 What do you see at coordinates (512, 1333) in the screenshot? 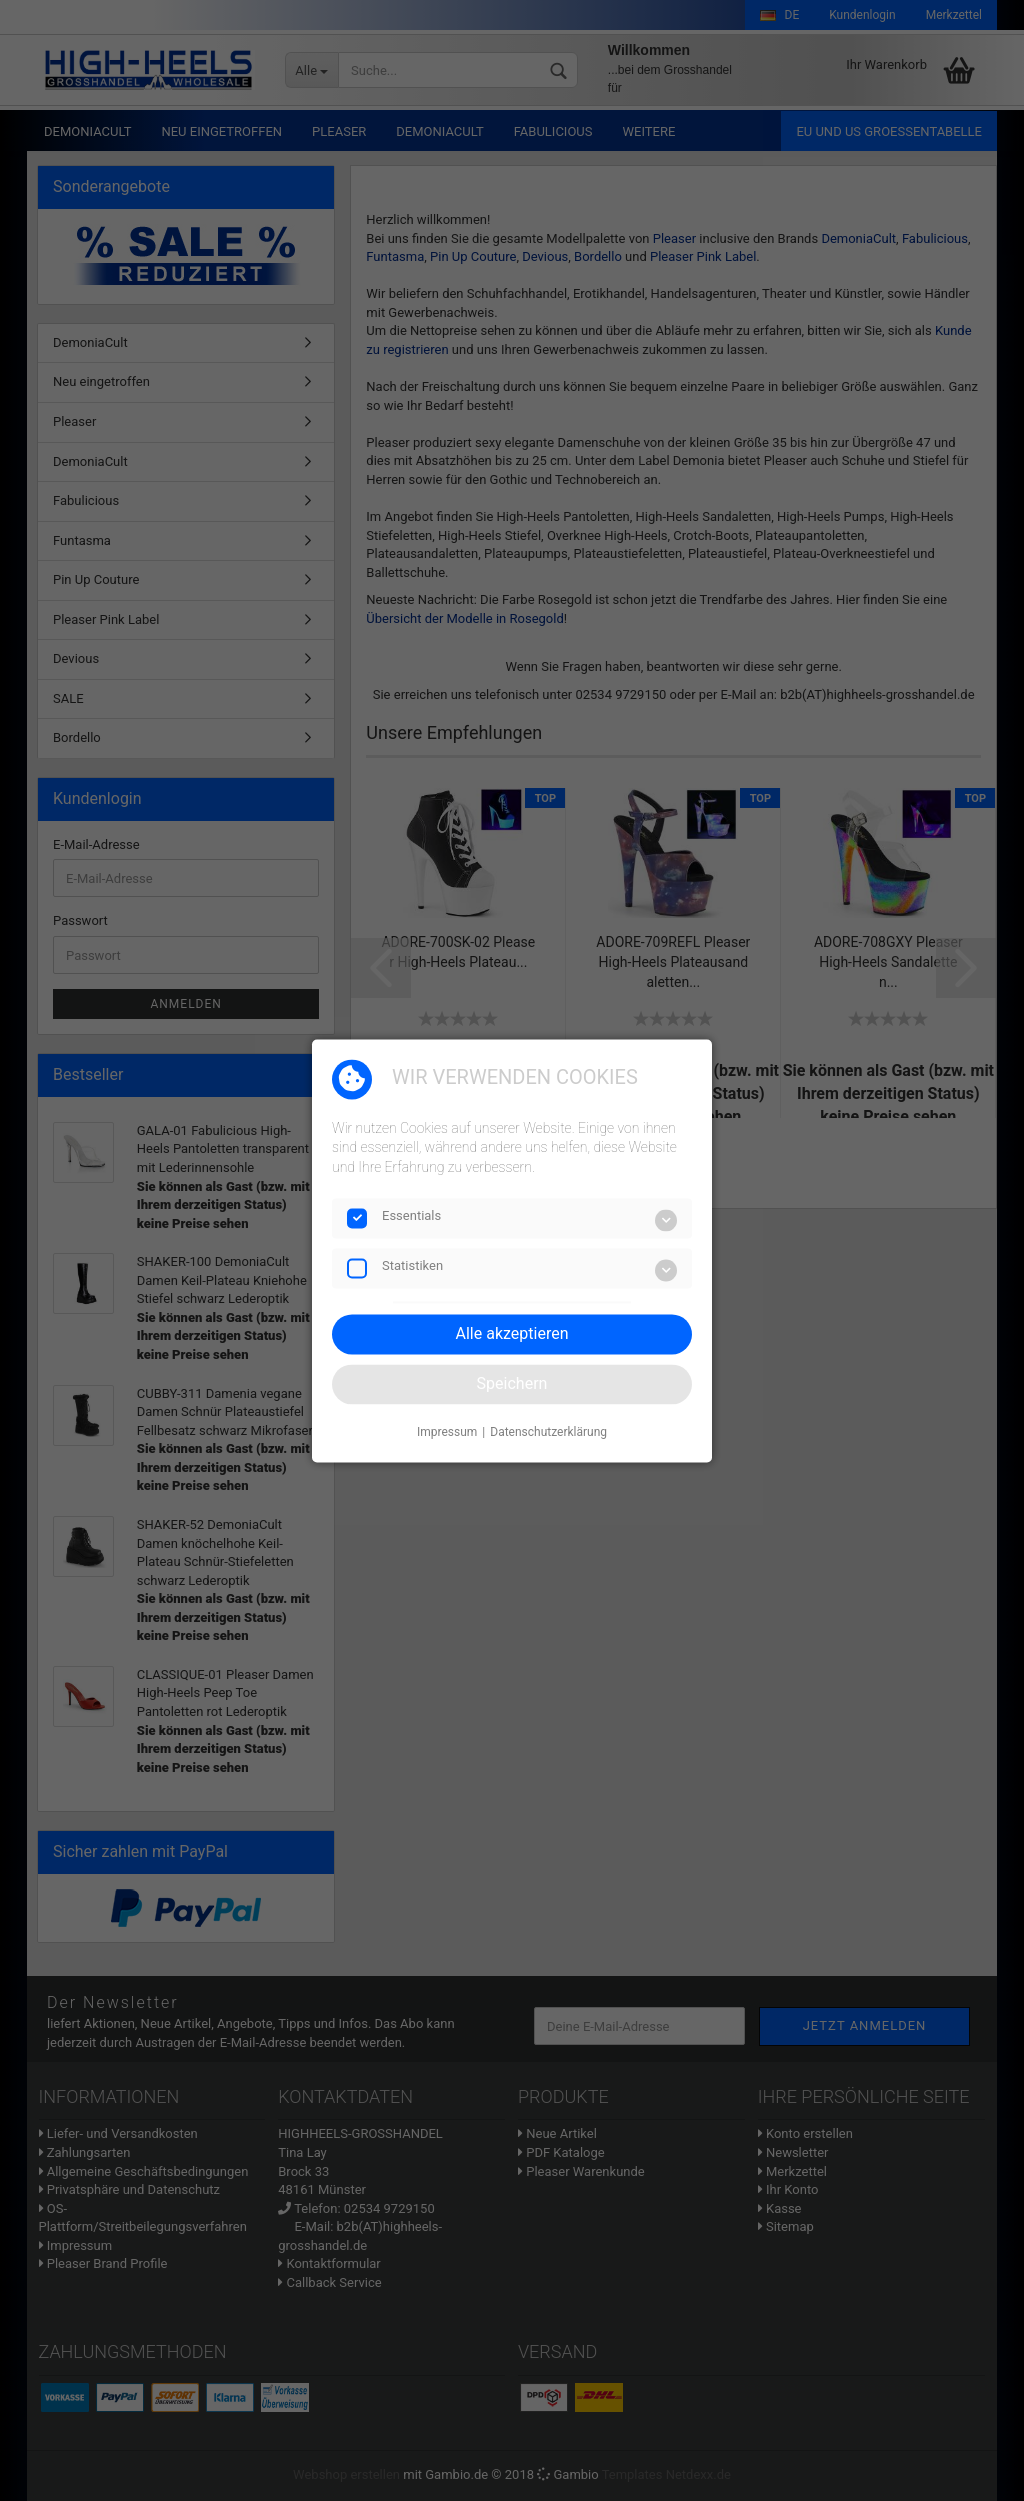
I see `Alle akzeptieren` at bounding box center [512, 1333].